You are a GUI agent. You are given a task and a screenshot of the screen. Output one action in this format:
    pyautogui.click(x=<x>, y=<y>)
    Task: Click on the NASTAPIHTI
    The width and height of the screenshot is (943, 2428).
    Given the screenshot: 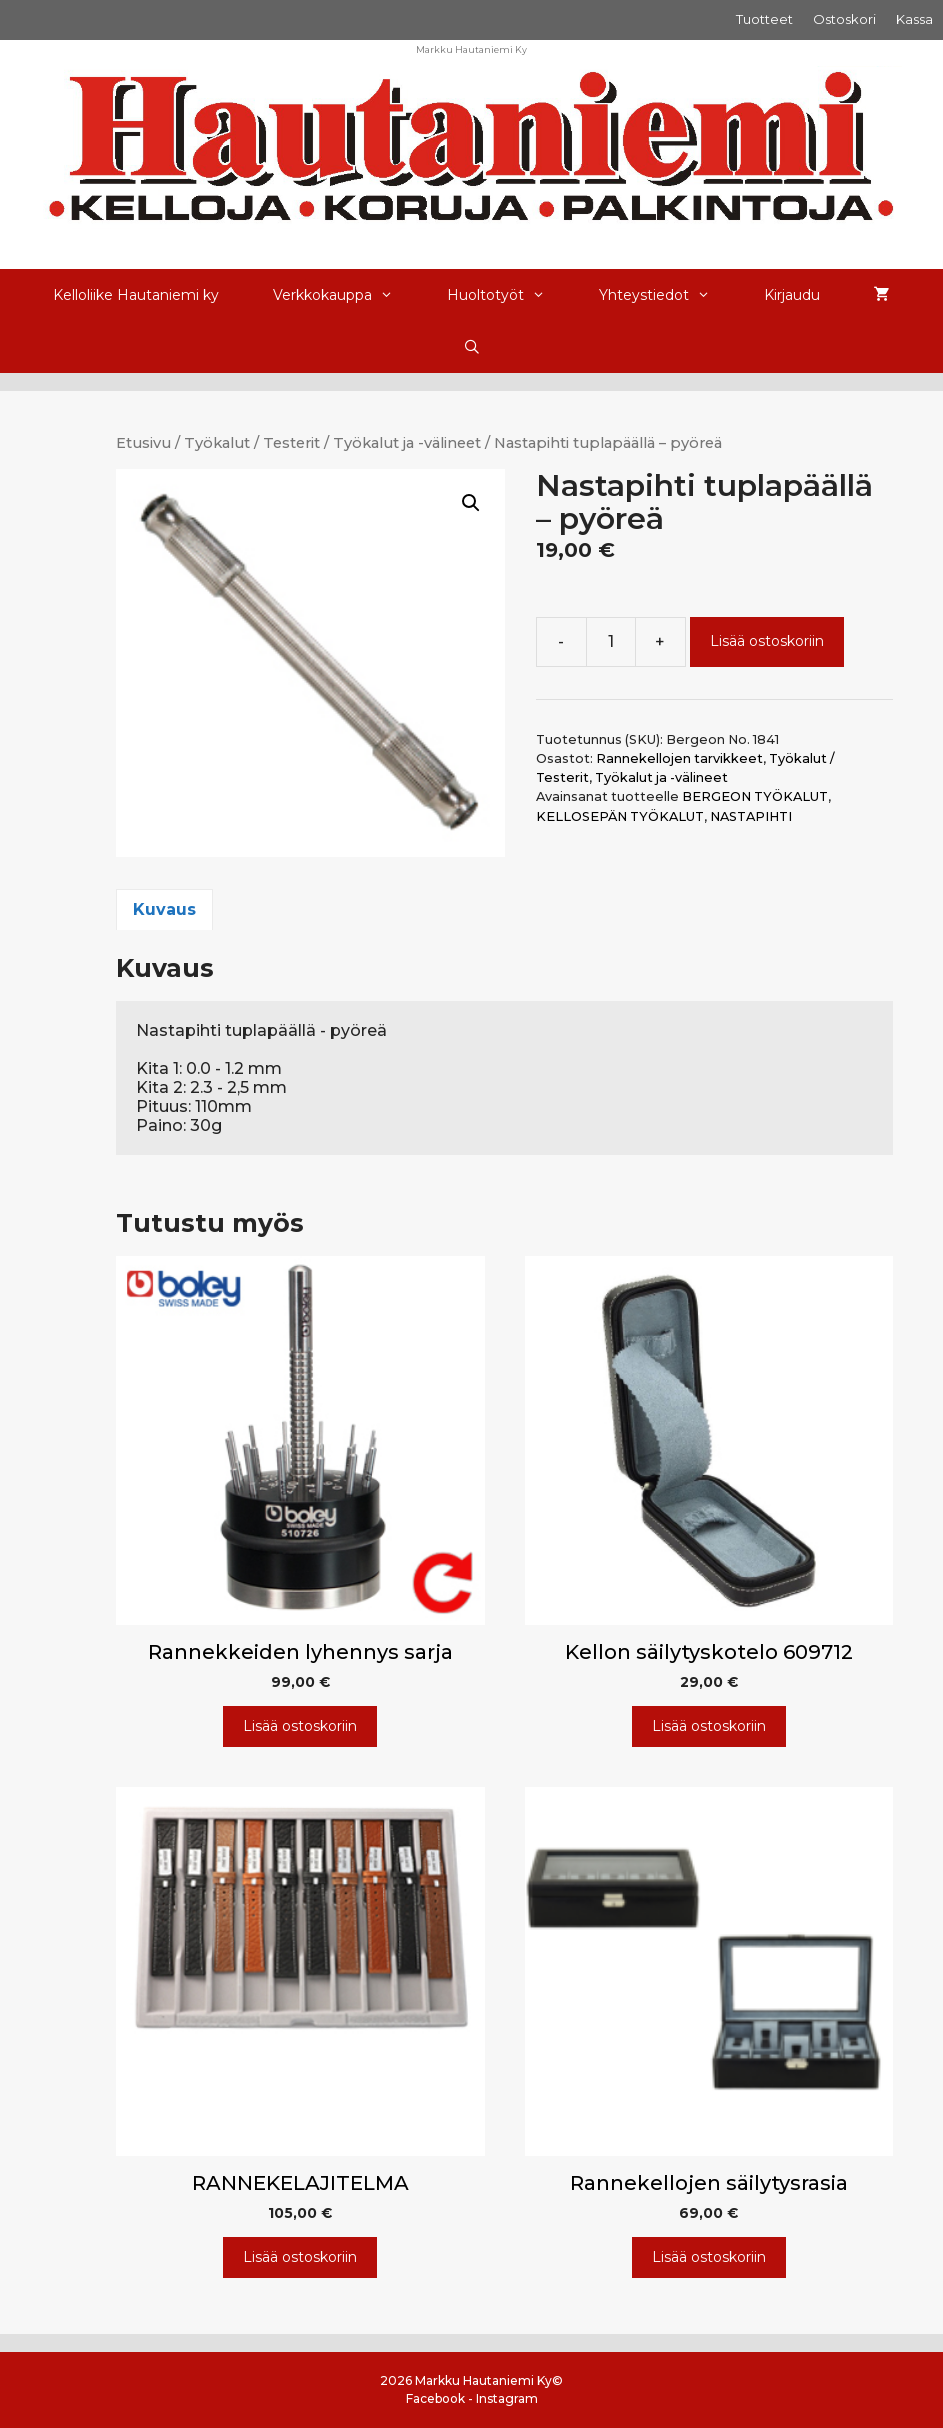 What is the action you would take?
    pyautogui.click(x=751, y=816)
    